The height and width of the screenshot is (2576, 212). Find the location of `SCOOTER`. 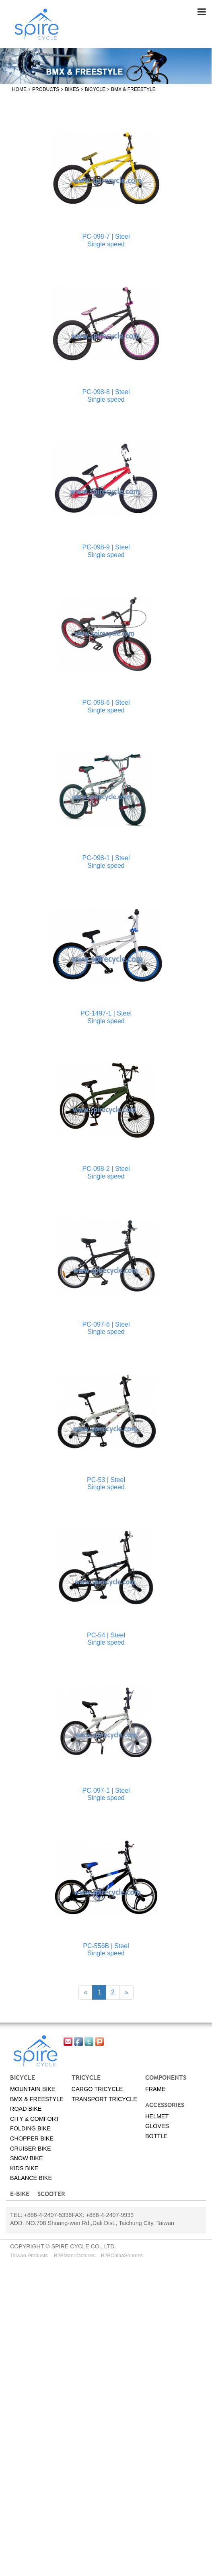

SCOOTER is located at coordinates (51, 2193).